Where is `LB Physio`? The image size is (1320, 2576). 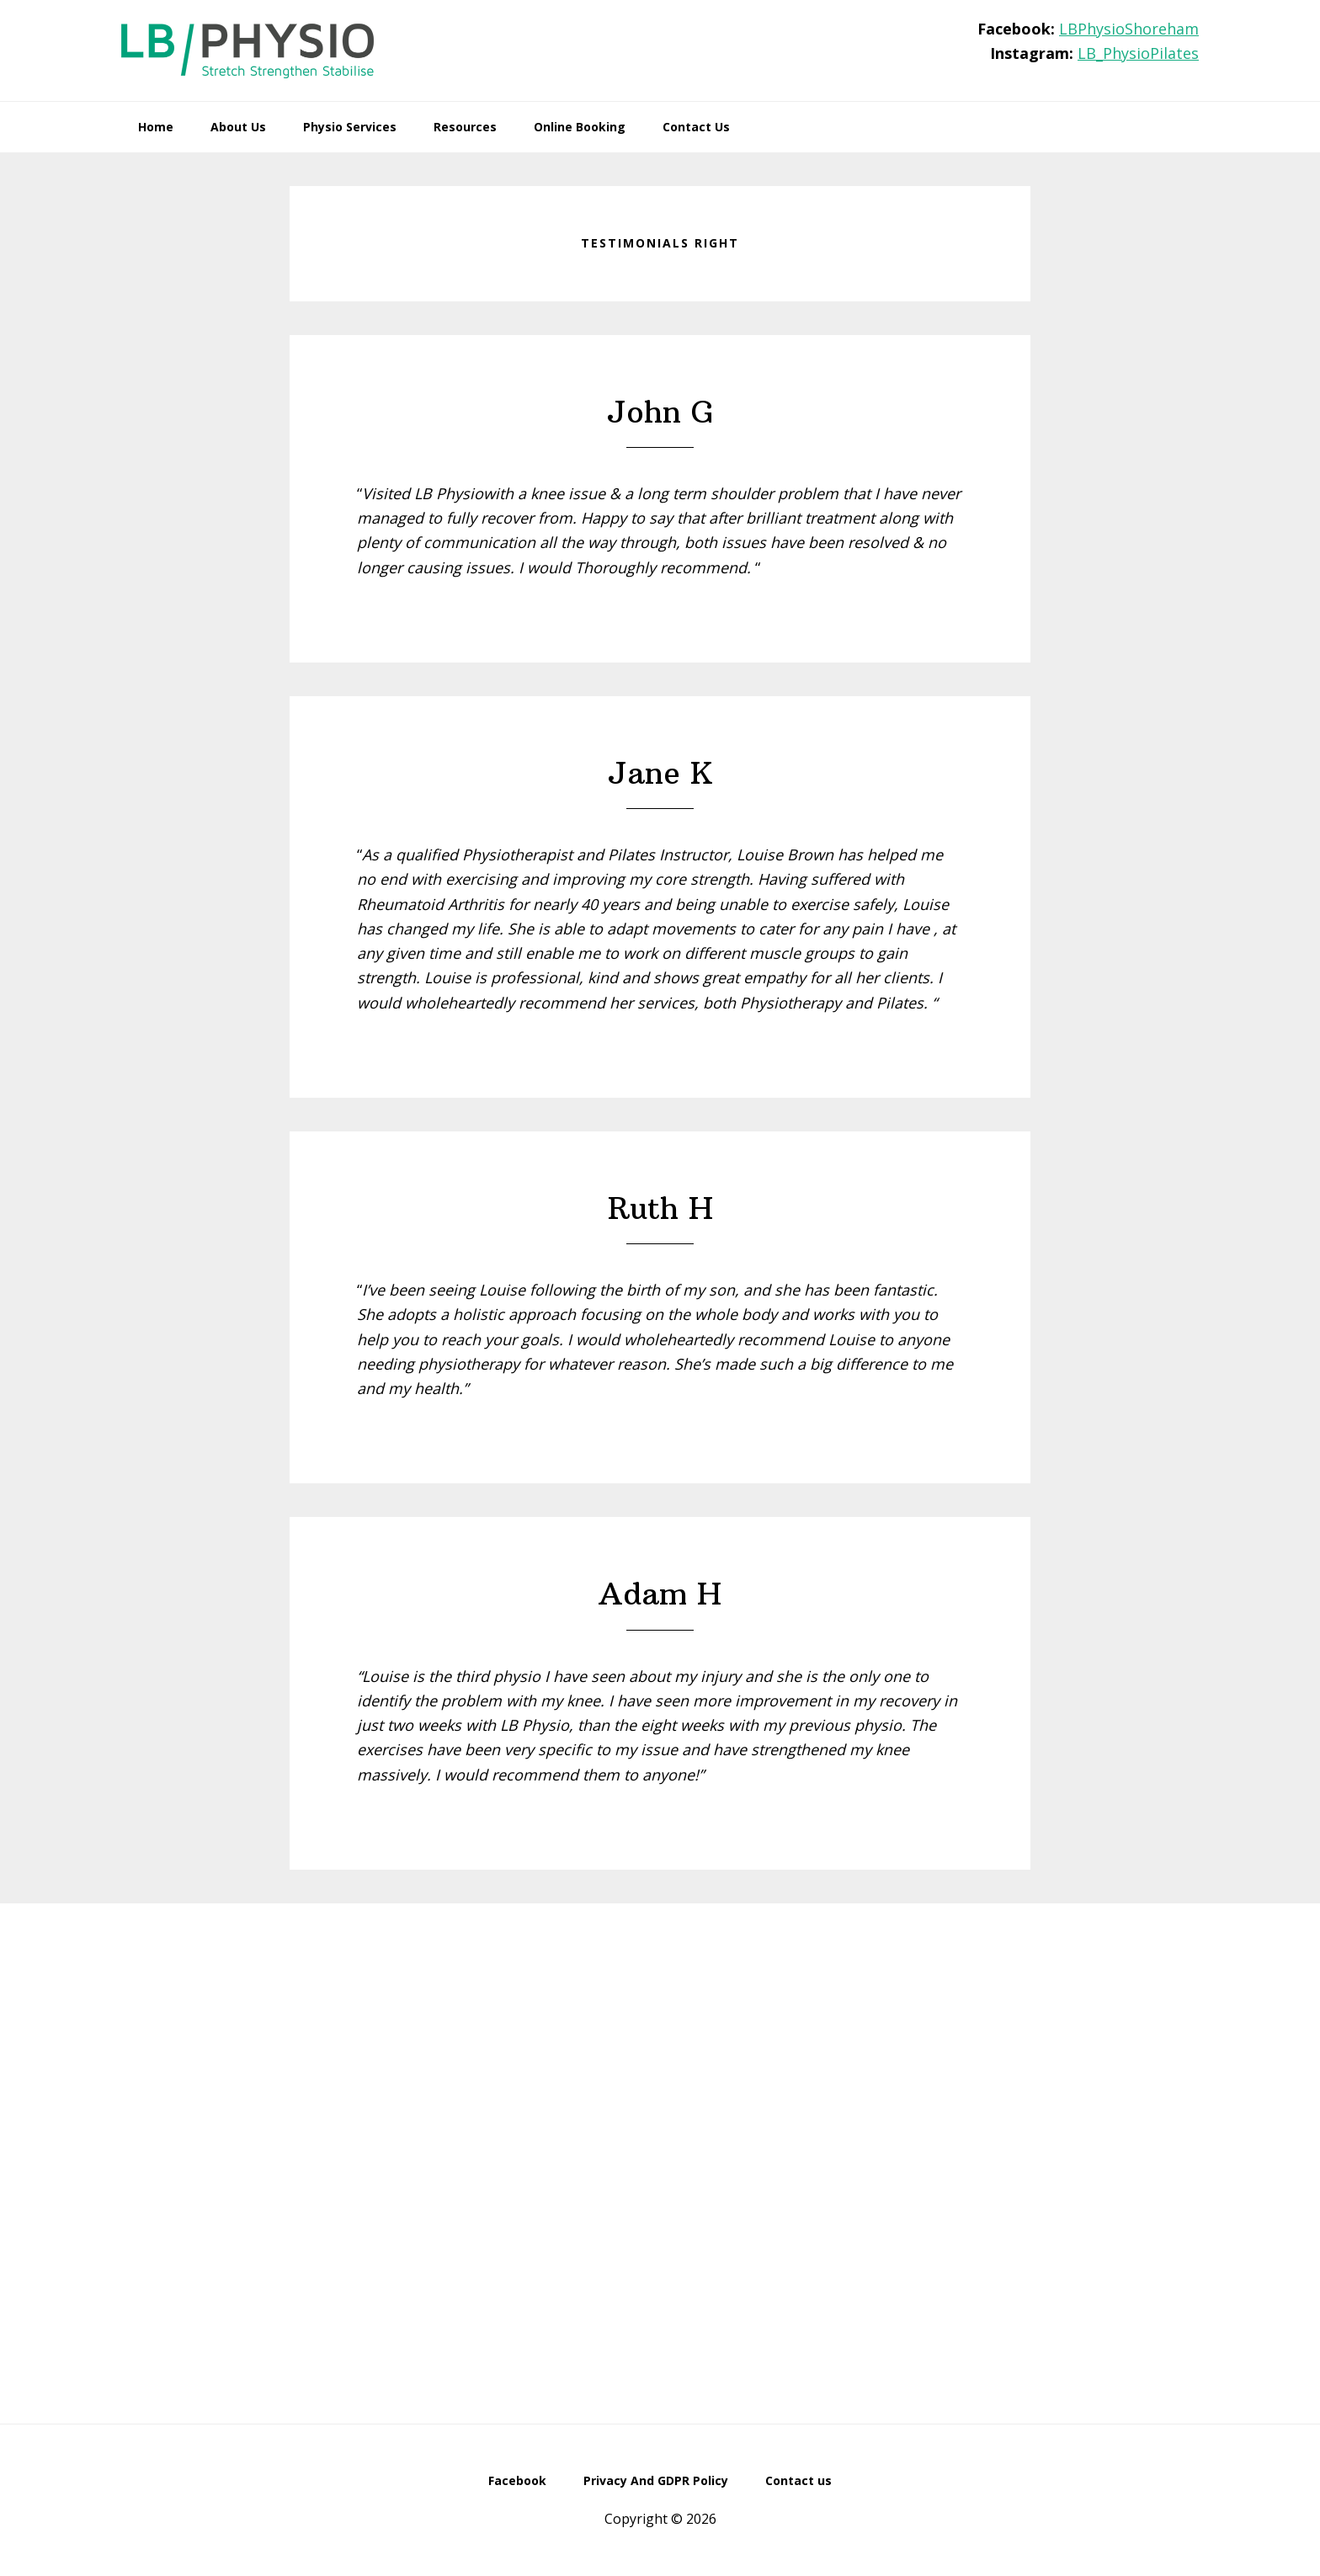
LB Physio is located at coordinates (247, 50).